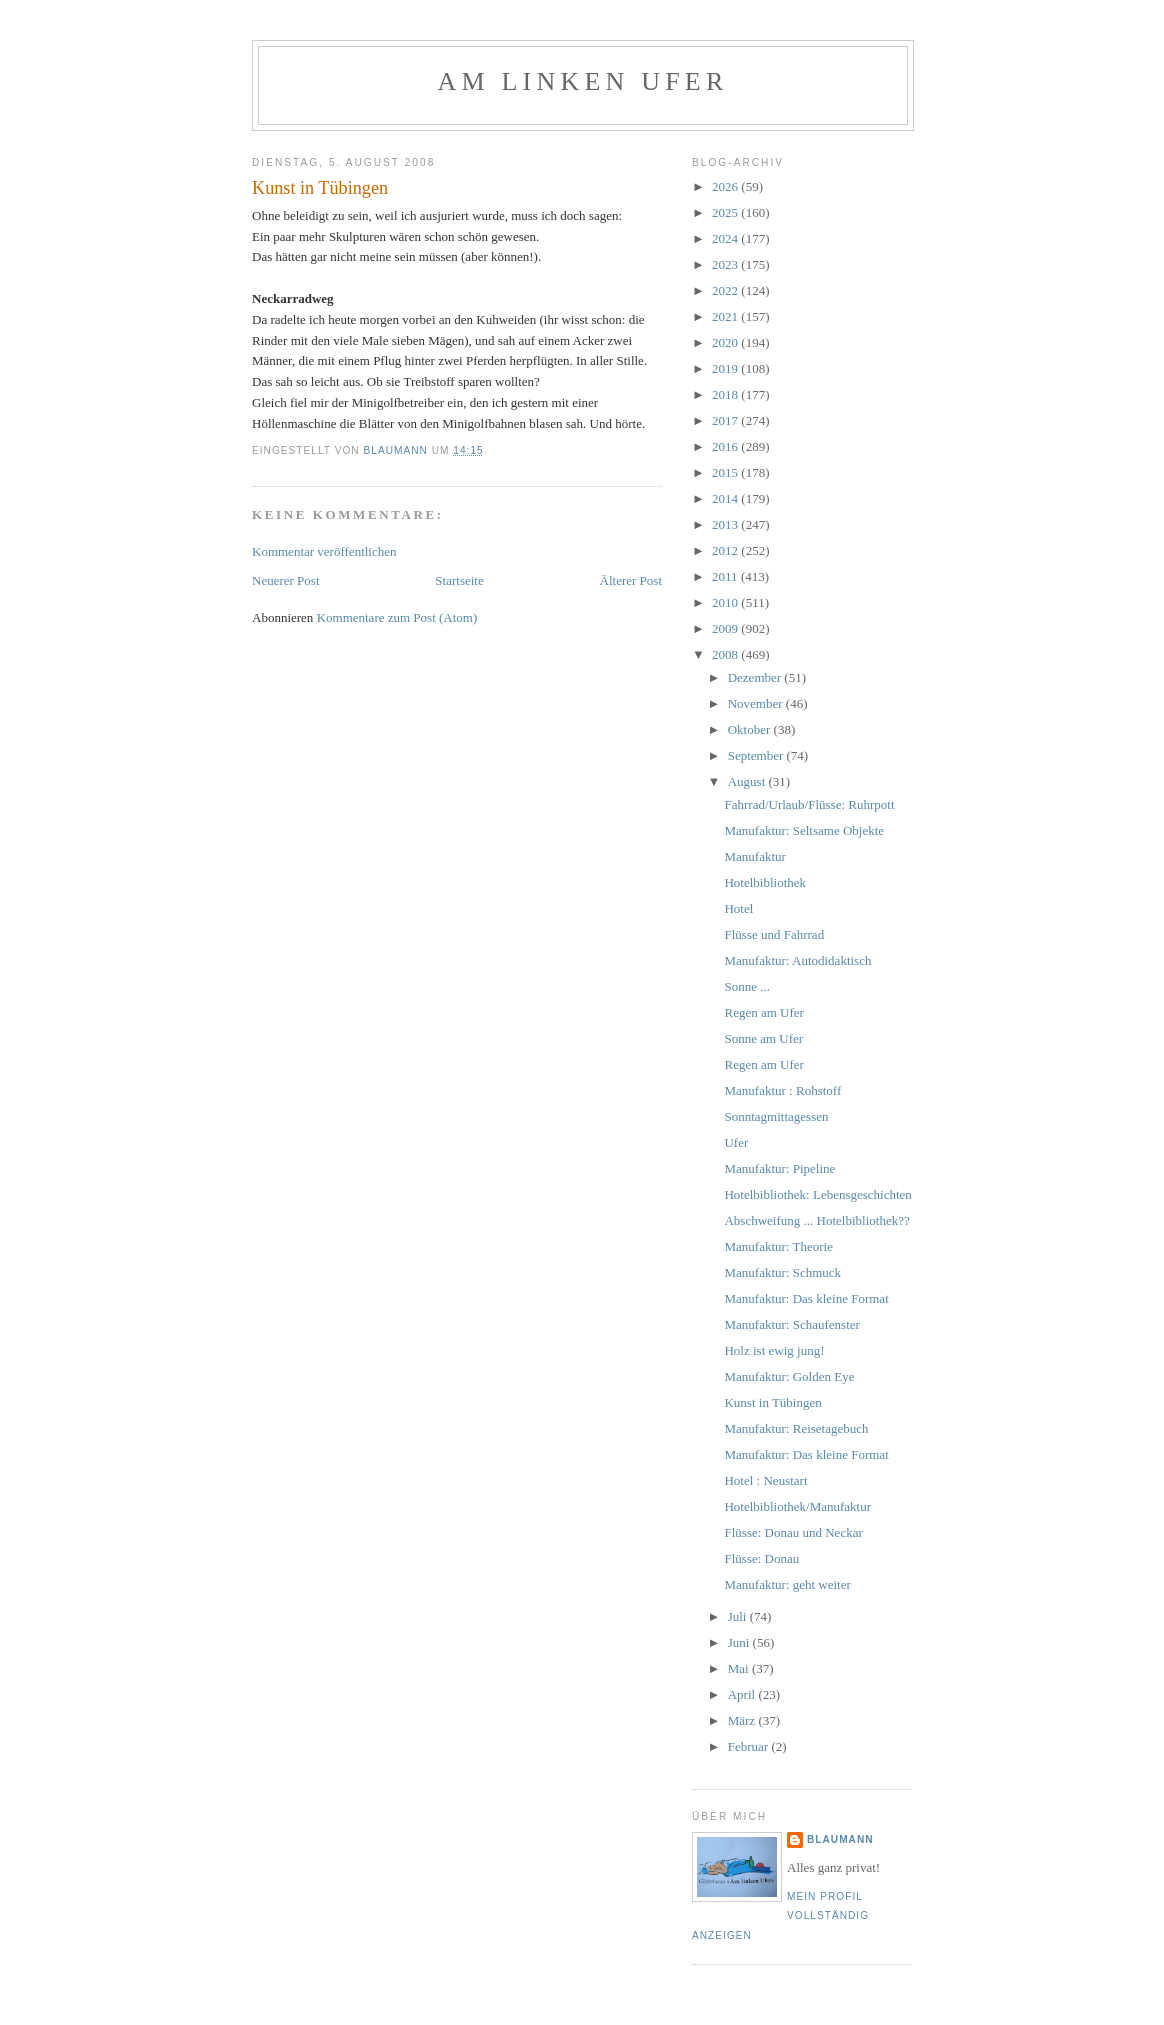  I want to click on Flüsse und Fahrrad, so click(774, 934).